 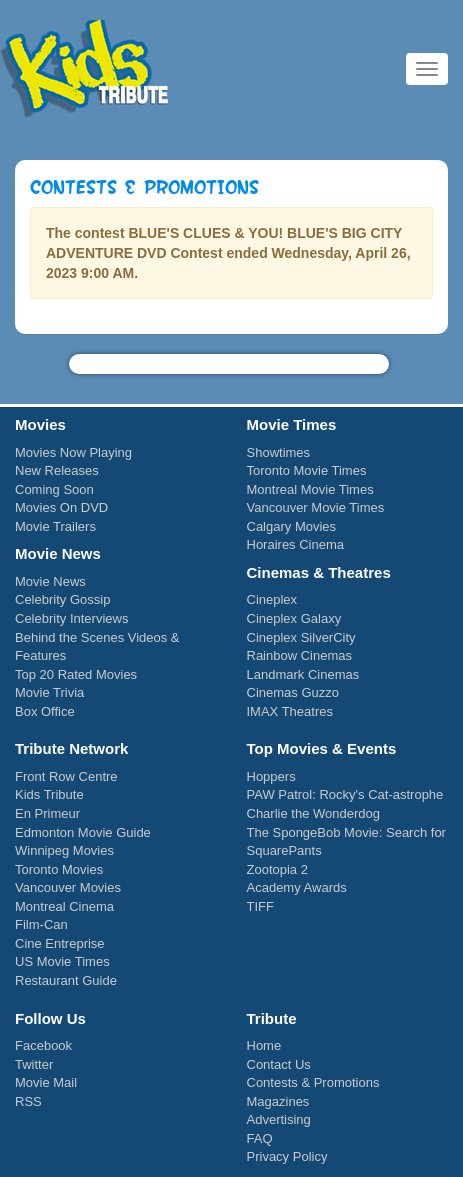 What do you see at coordinates (50, 581) in the screenshot?
I see `Movie News` at bounding box center [50, 581].